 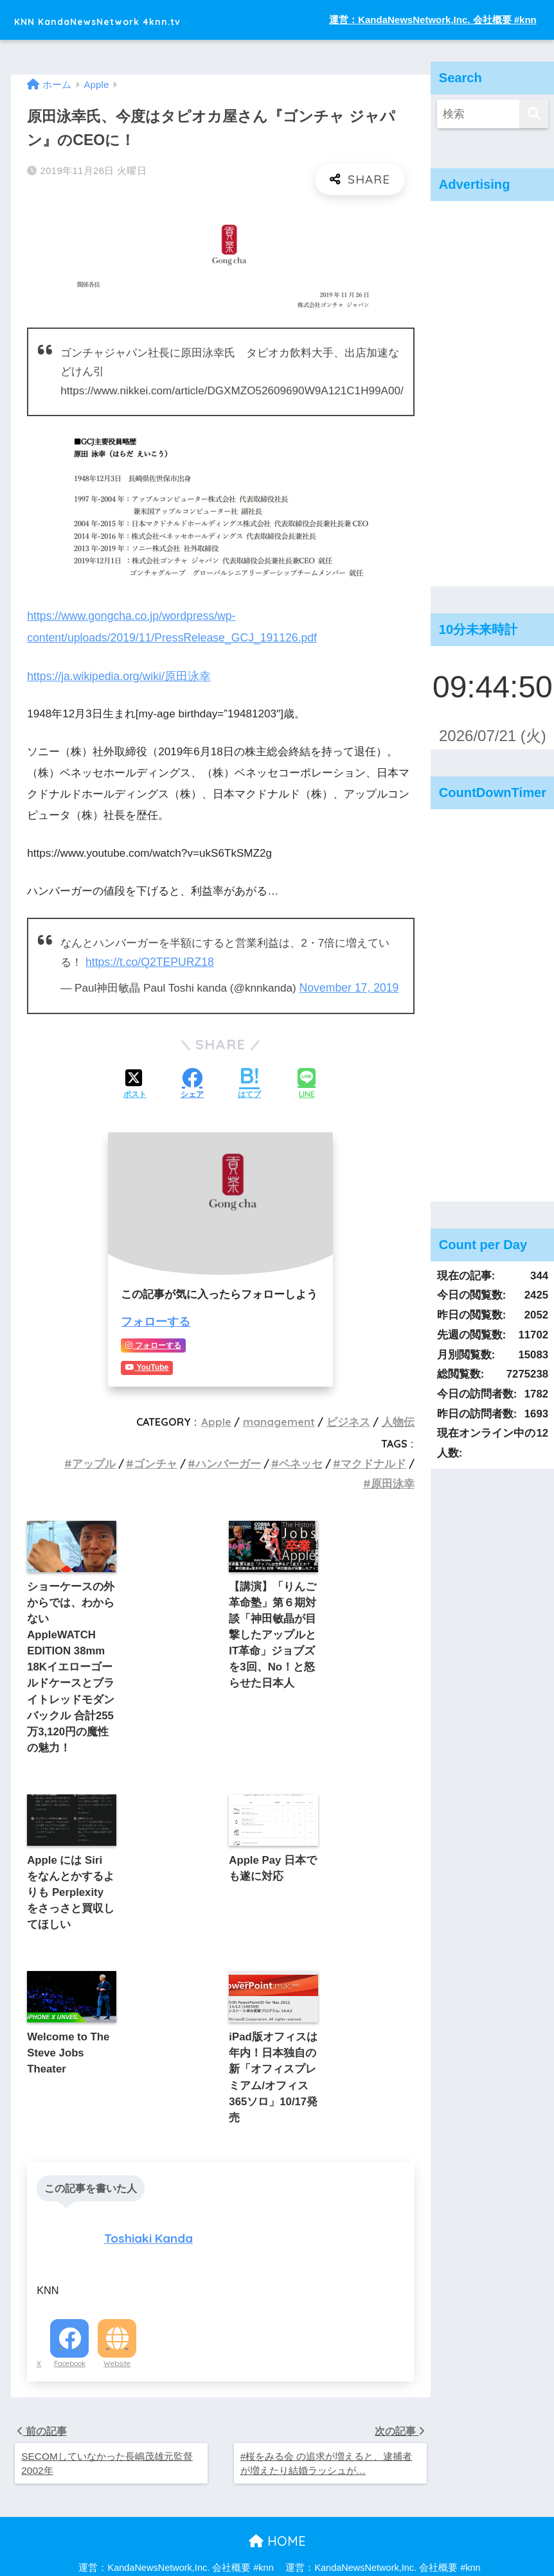 I want to click on ビジネス, so click(x=351, y=1417).